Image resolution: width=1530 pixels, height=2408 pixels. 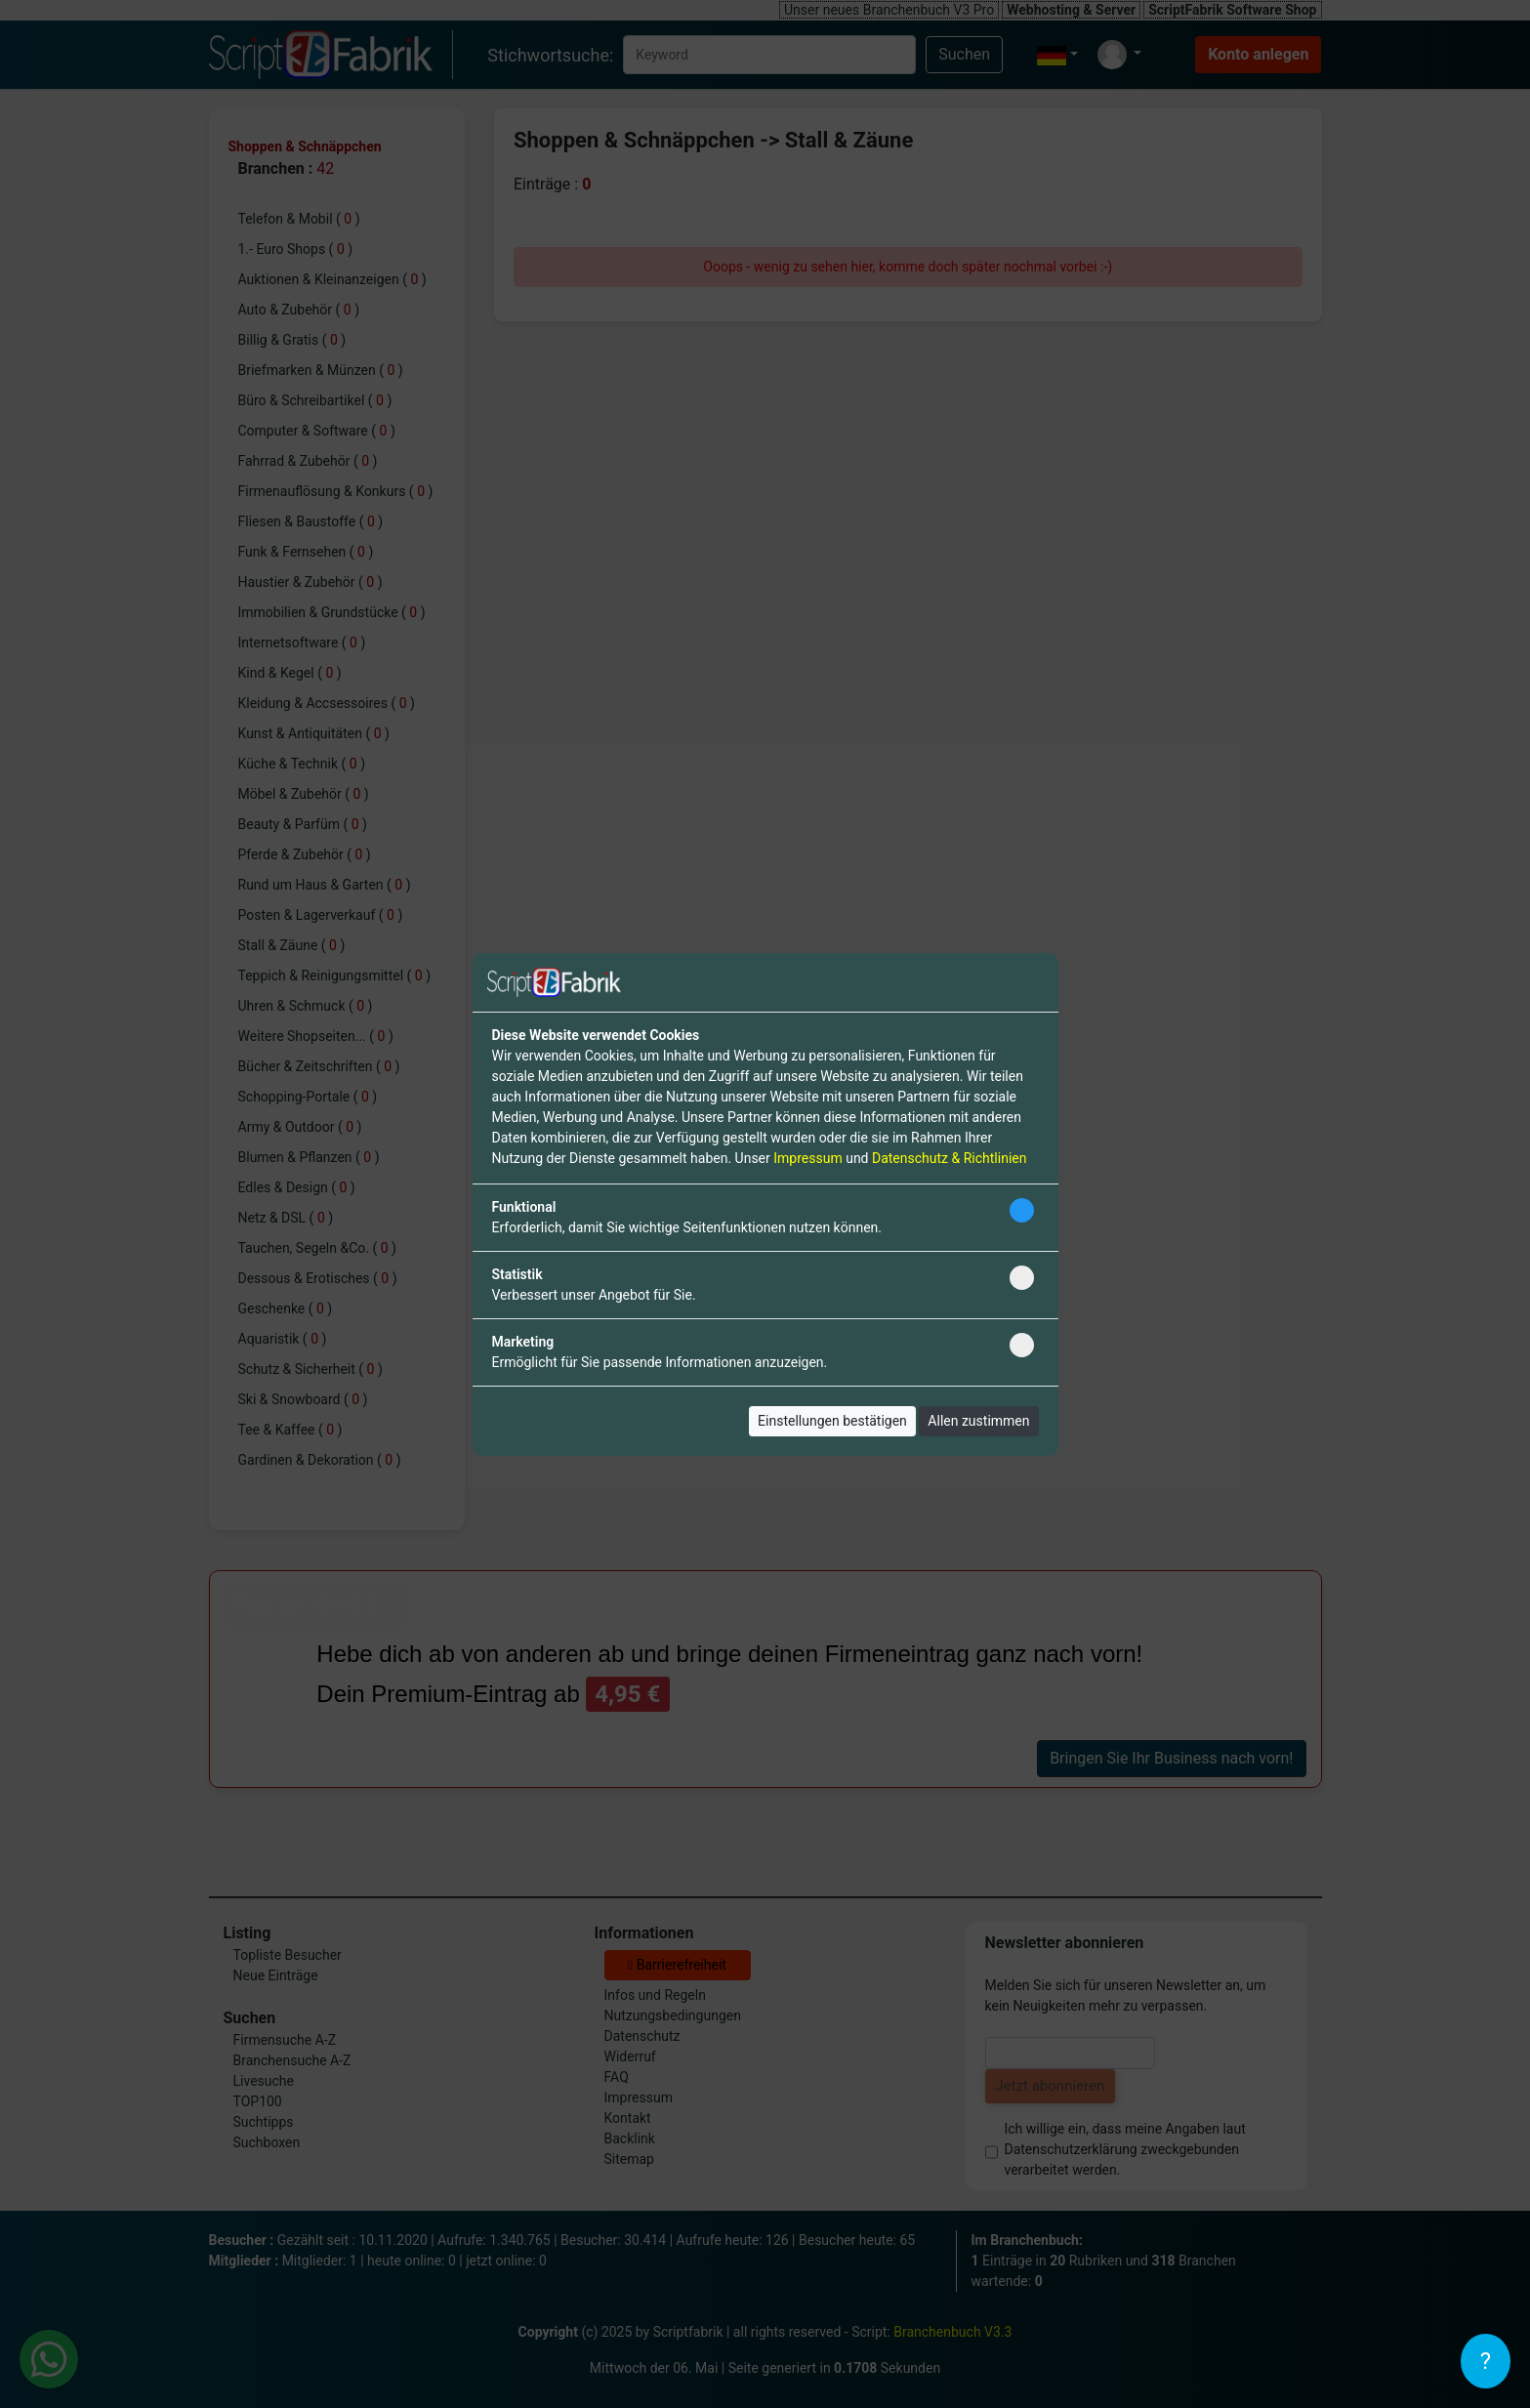 What do you see at coordinates (978, 1421) in the screenshot?
I see `Allen zustimmen` at bounding box center [978, 1421].